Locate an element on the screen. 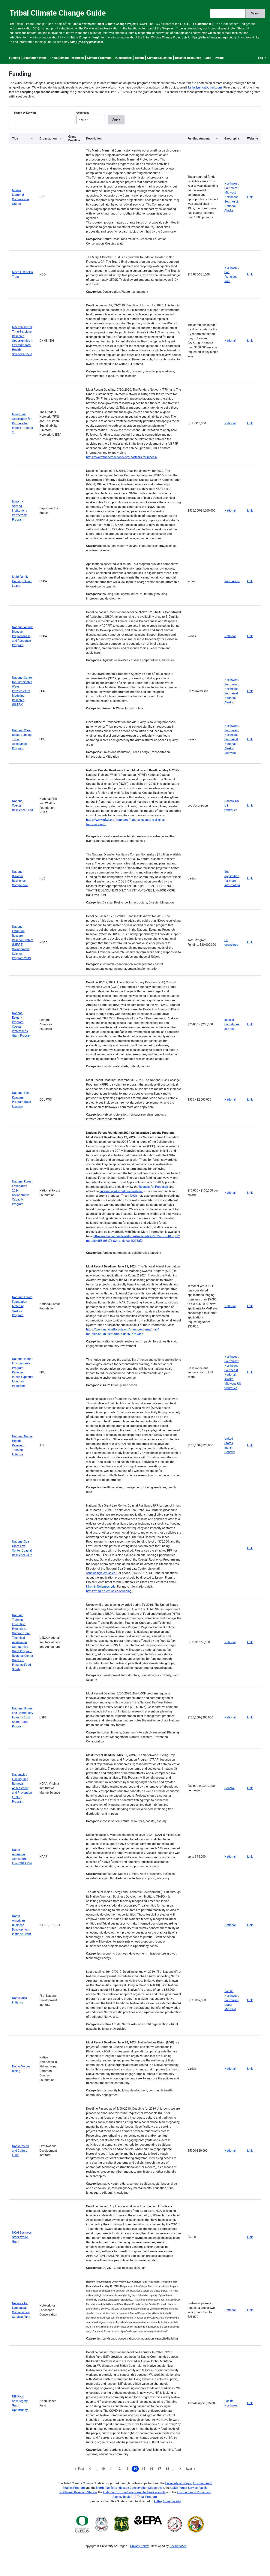 Image resolution: width=270 pixels, height=2576 pixels. Multi-Family Housing Direct Loans is located at coordinates (22, 581).